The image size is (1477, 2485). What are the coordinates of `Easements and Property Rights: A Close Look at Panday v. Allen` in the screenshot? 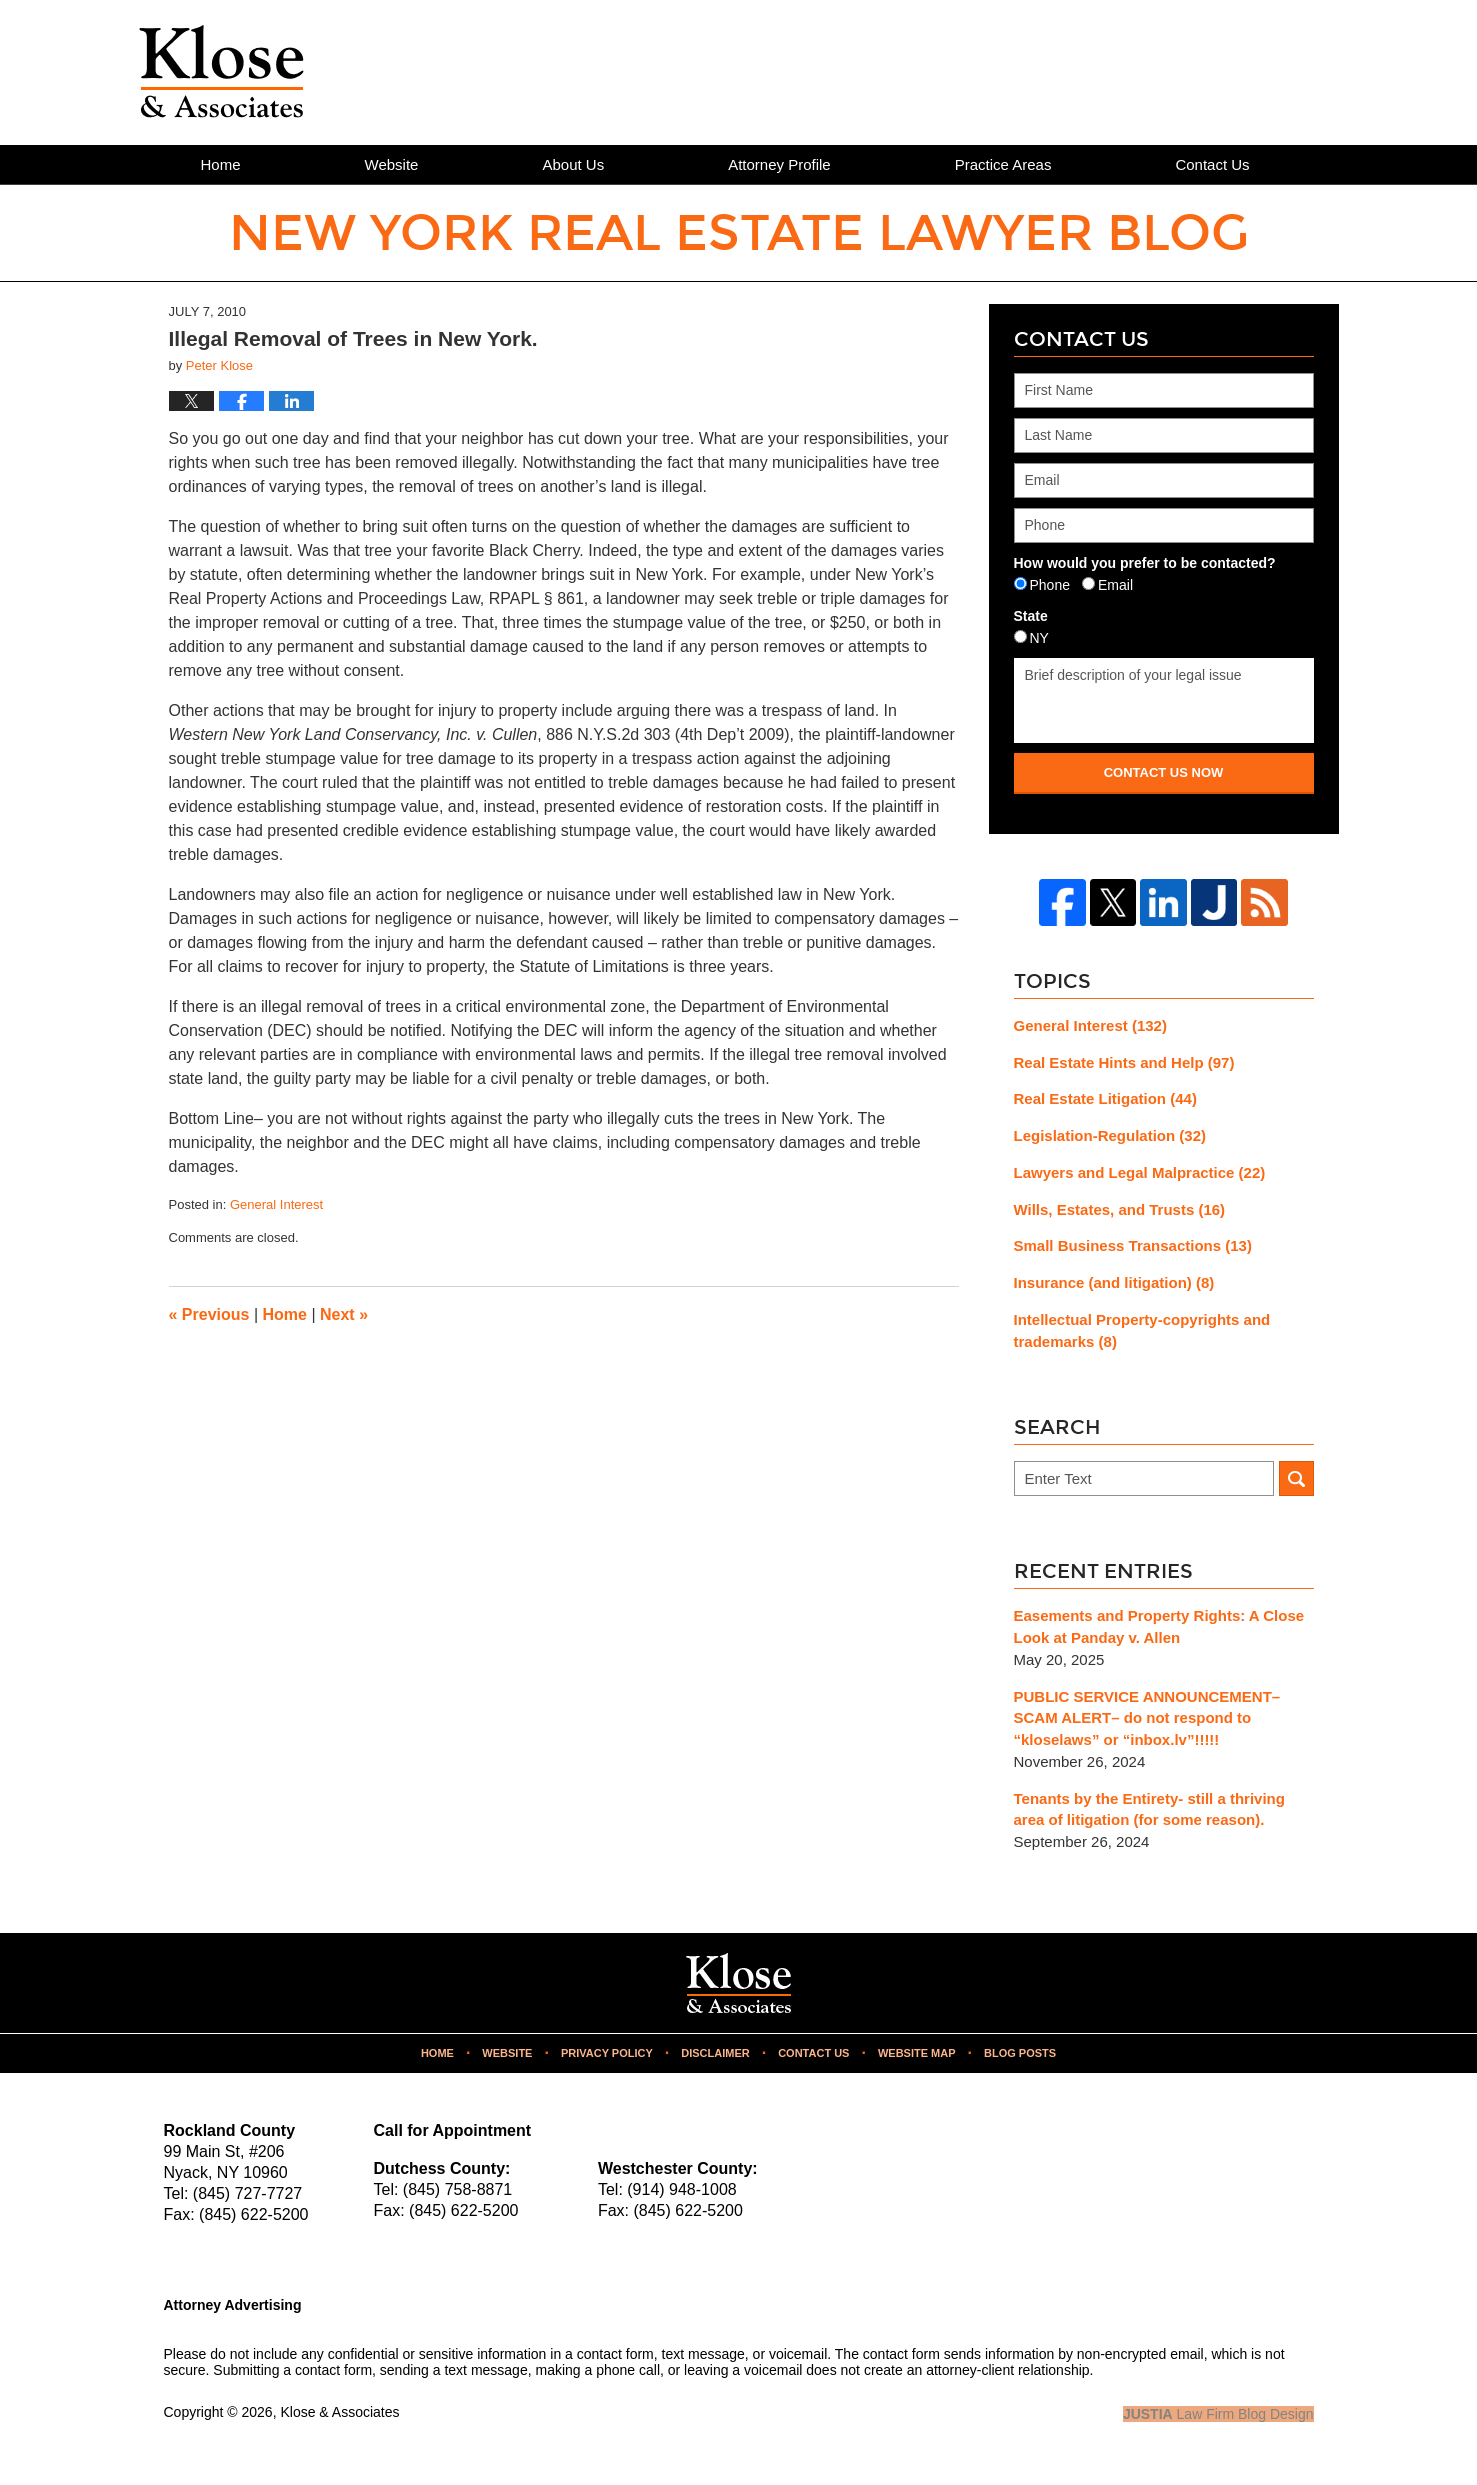 It's located at (1159, 1626).